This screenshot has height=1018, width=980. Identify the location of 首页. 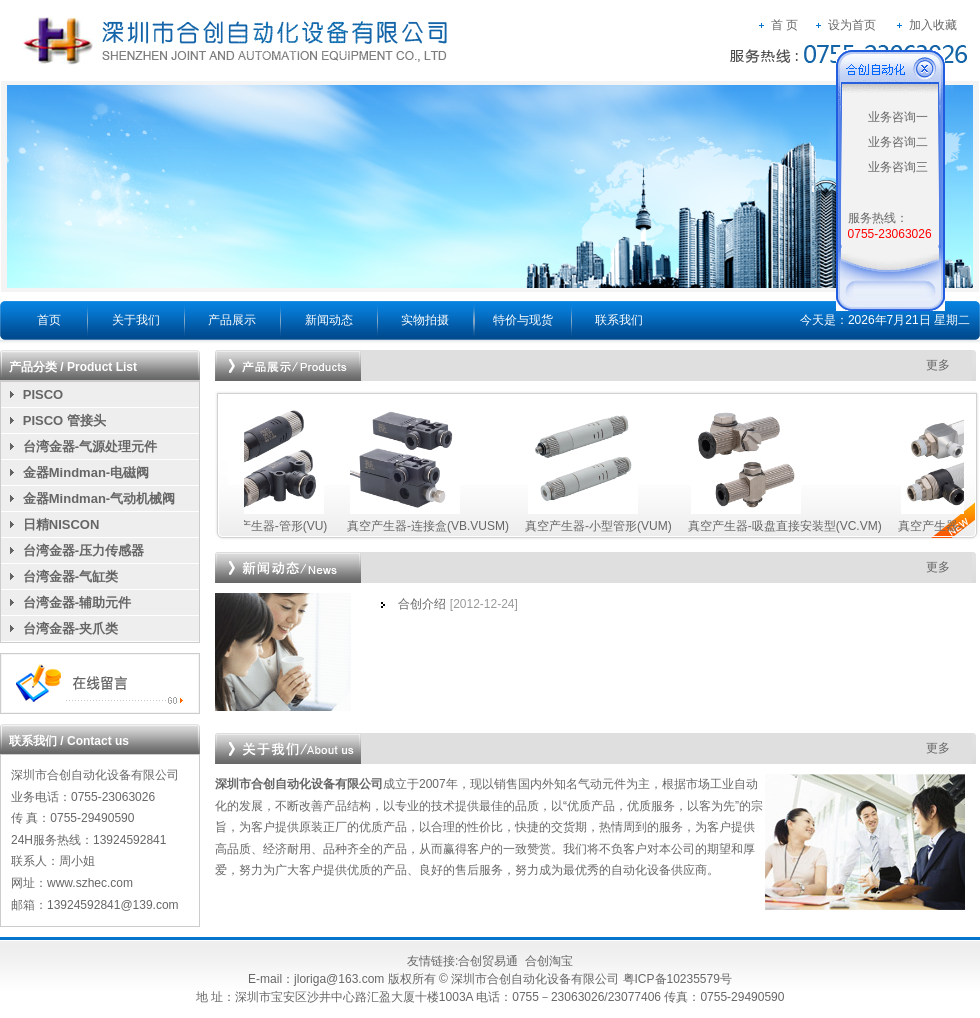
(49, 320).